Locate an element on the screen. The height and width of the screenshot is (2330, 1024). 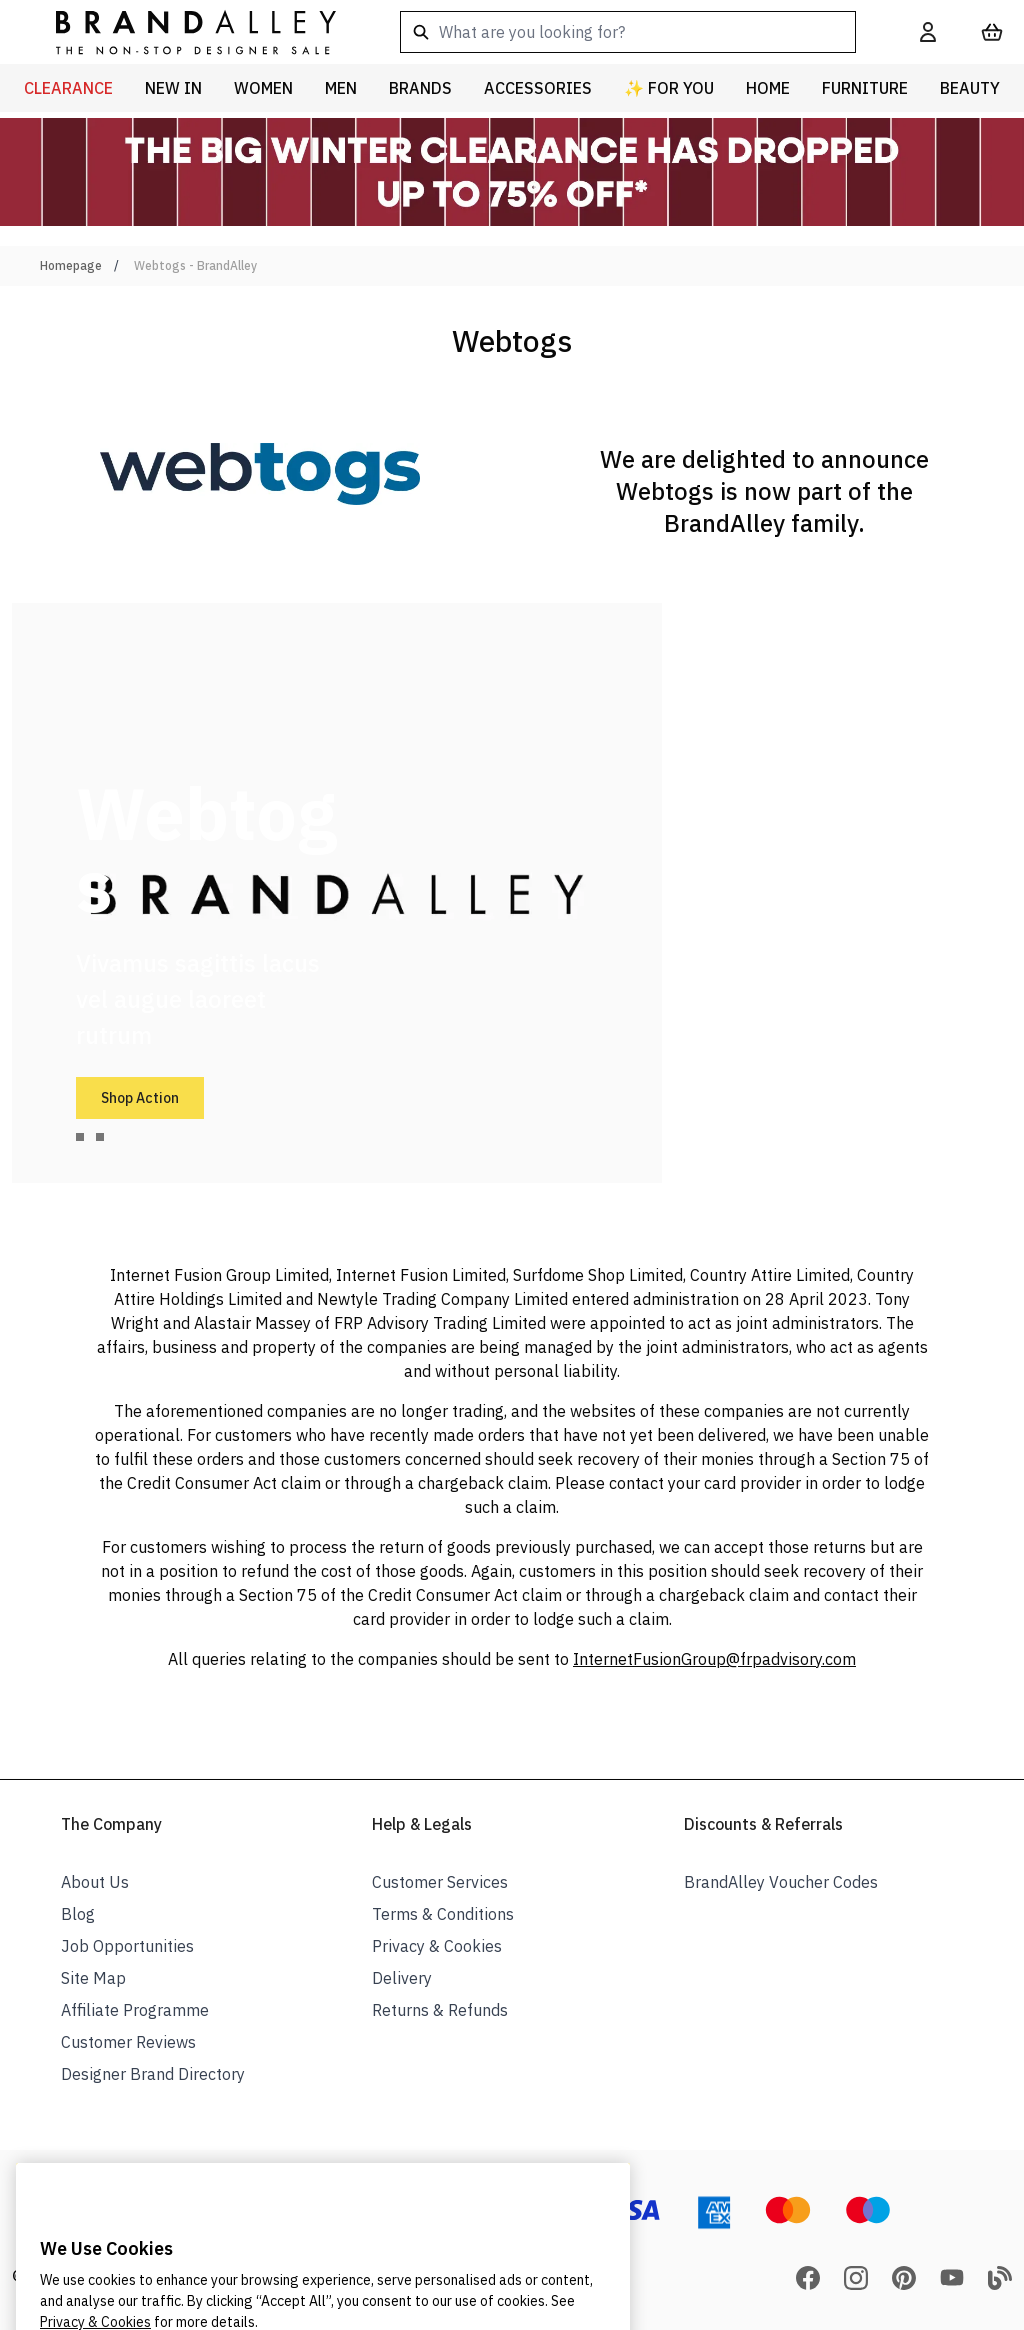
[My Account] is located at coordinates (928, 32).